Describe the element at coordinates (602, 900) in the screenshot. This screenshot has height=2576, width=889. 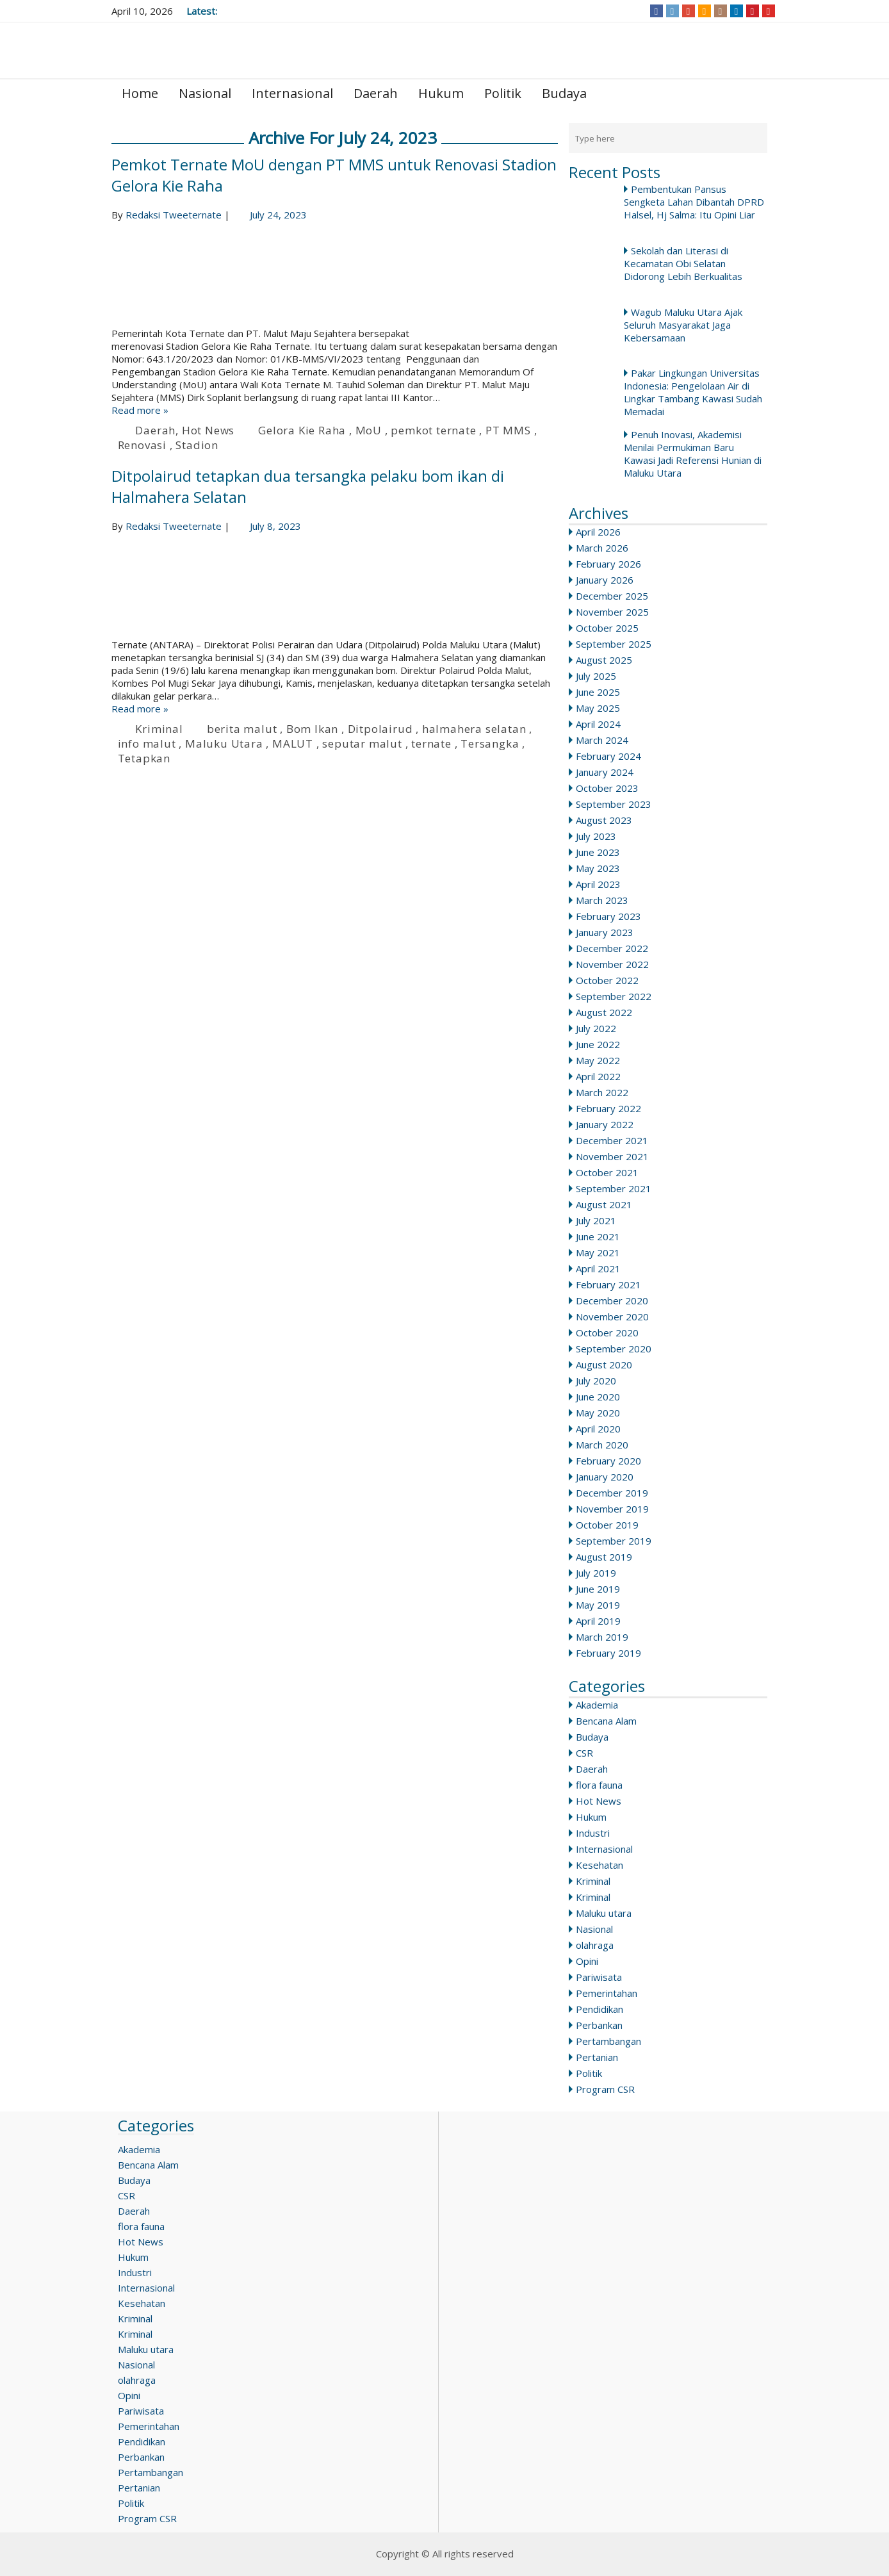
I see `March 2023` at that location.